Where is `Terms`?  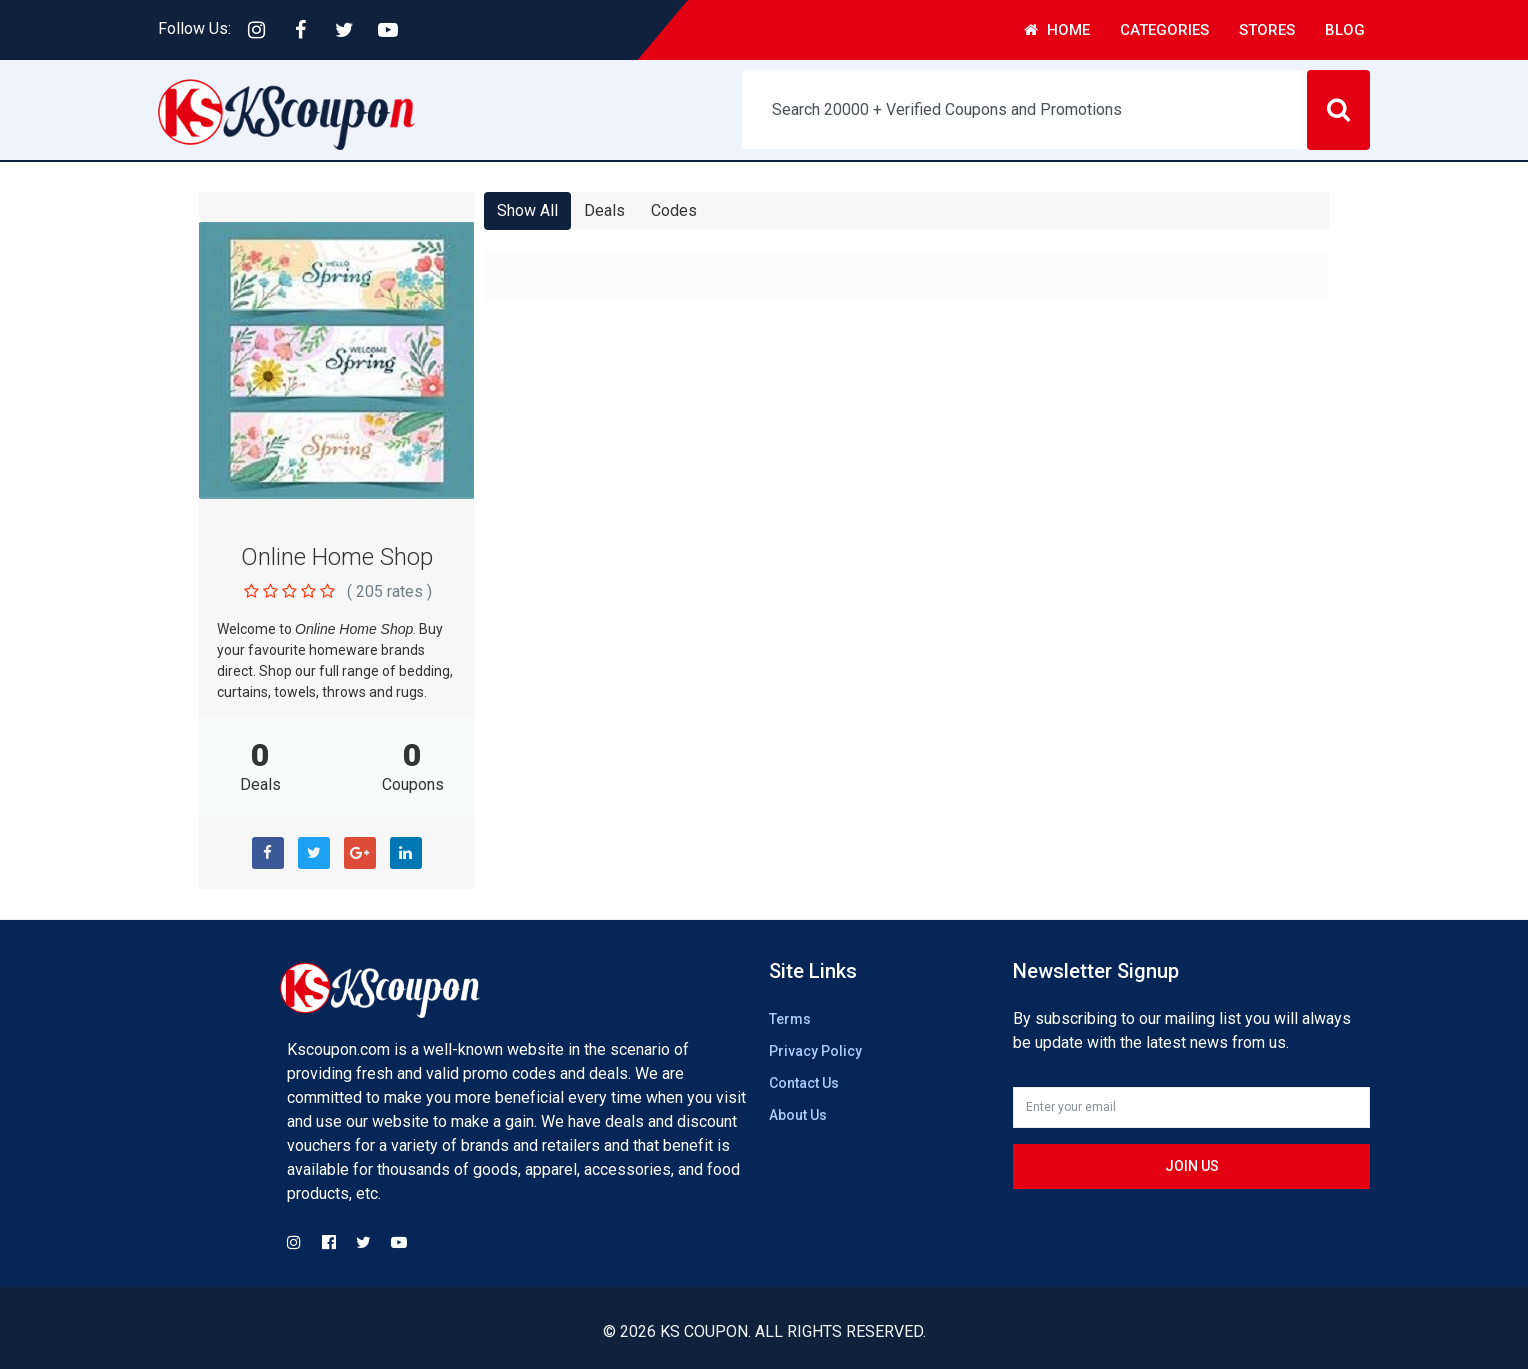
Terms is located at coordinates (790, 1019).